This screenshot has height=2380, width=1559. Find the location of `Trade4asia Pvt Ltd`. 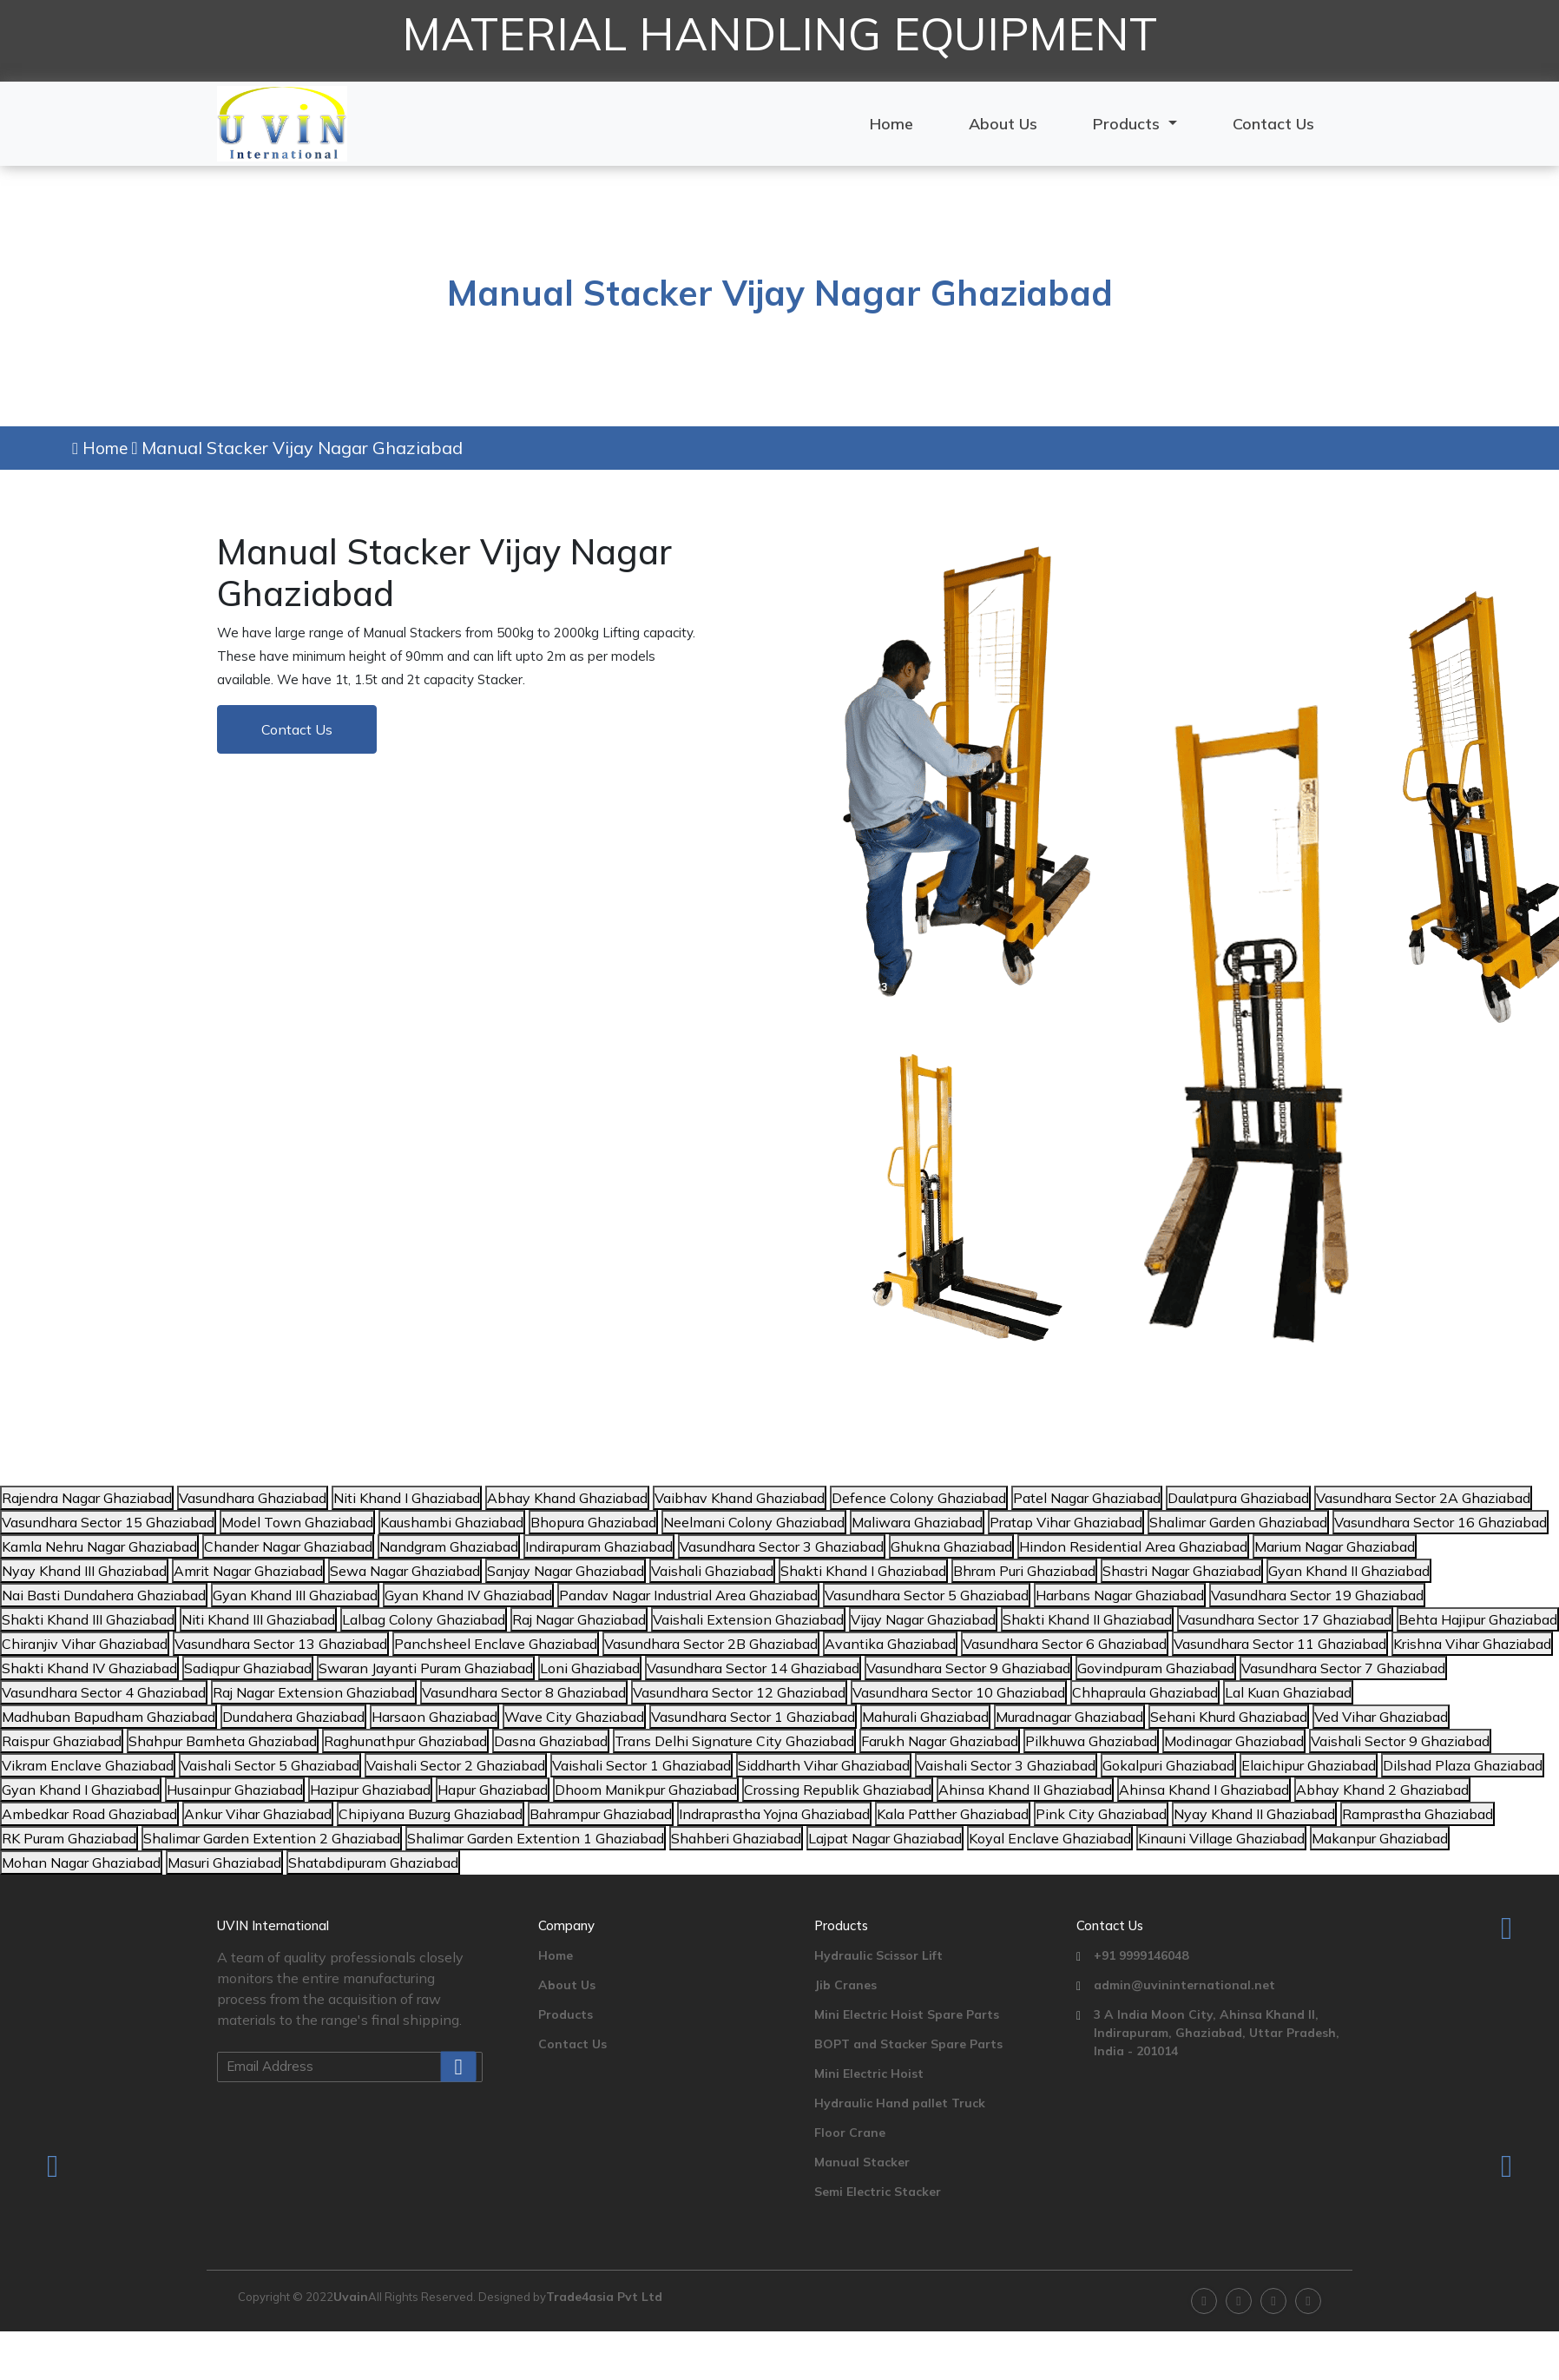

Trade4asia Pvt Ltd is located at coordinates (604, 2296).